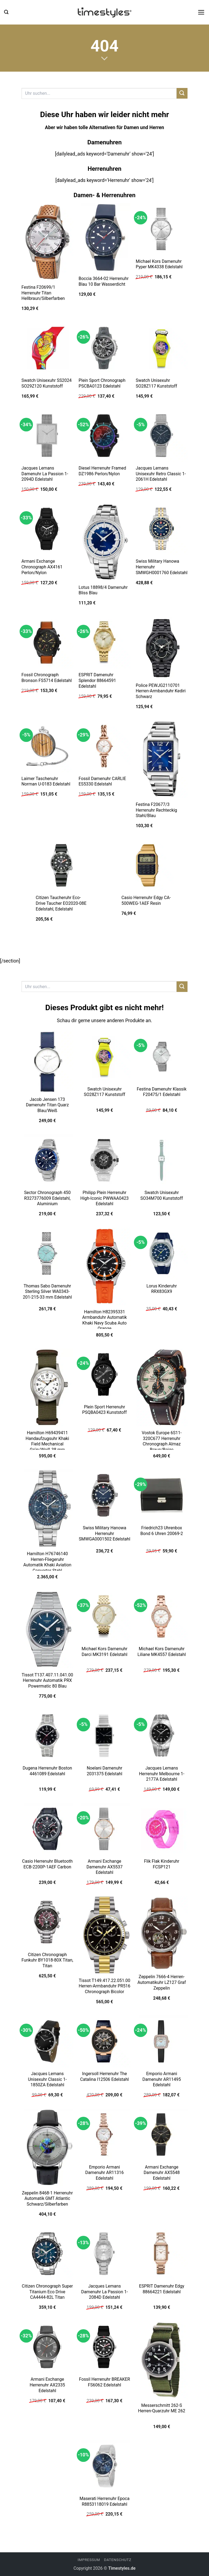  Describe the element at coordinates (162, 1495) in the screenshot. I see `[Friedrich23 Uhrenbox Bond 6 Uhren 20069-2]` at that location.